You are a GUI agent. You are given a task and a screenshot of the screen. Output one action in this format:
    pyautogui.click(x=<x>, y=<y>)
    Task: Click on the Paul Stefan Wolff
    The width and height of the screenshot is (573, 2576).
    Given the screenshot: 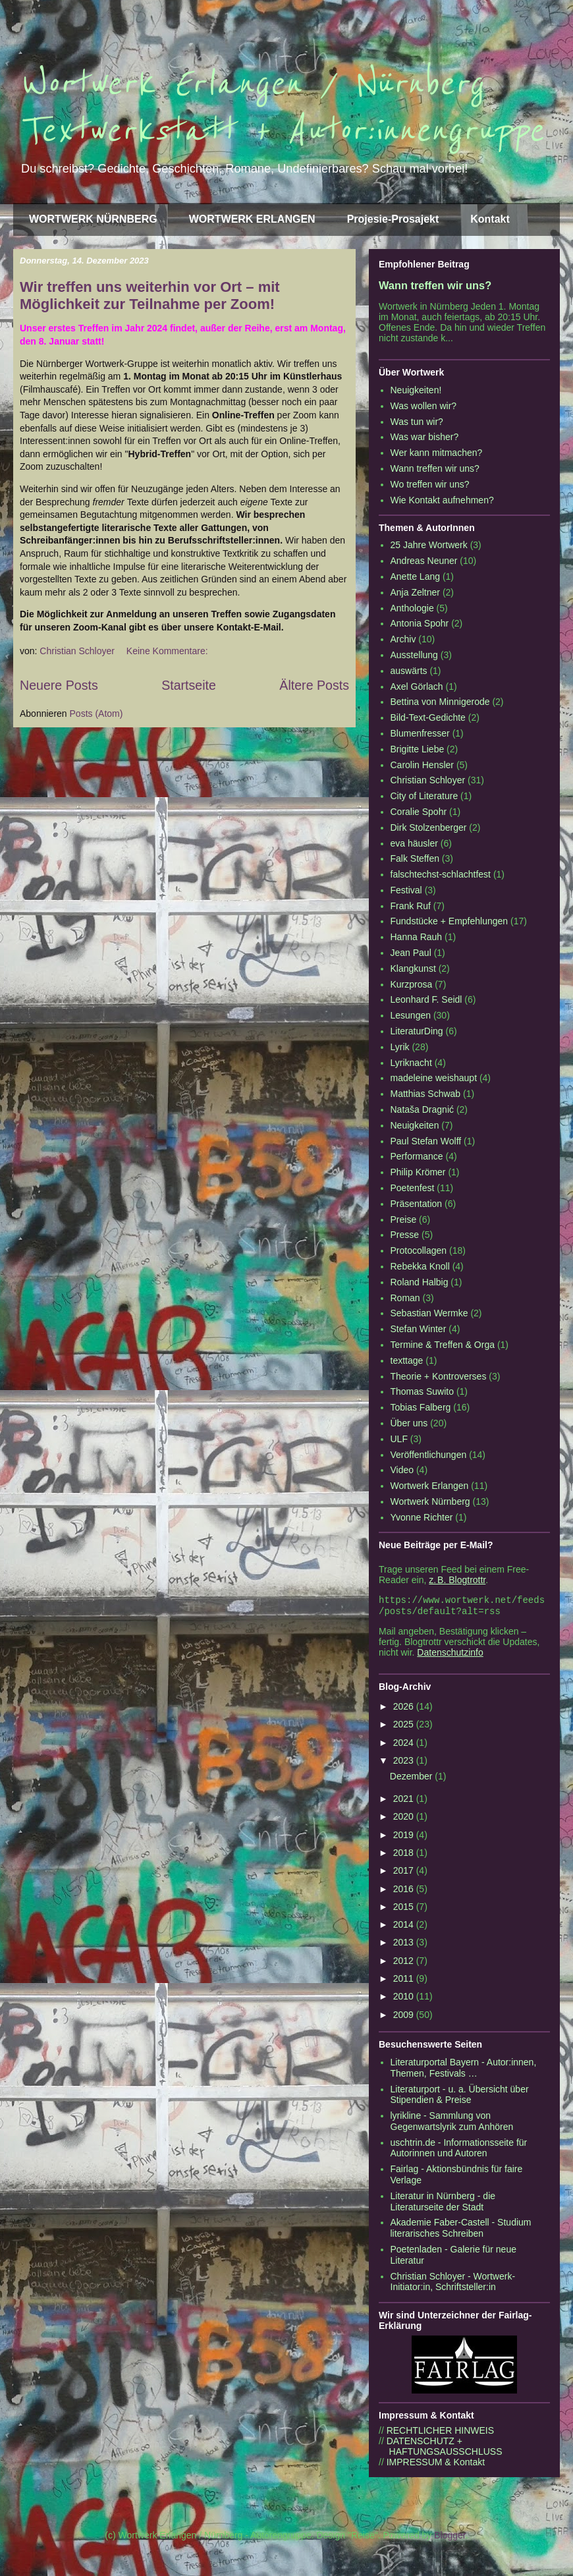 What is the action you would take?
    pyautogui.click(x=426, y=1141)
    